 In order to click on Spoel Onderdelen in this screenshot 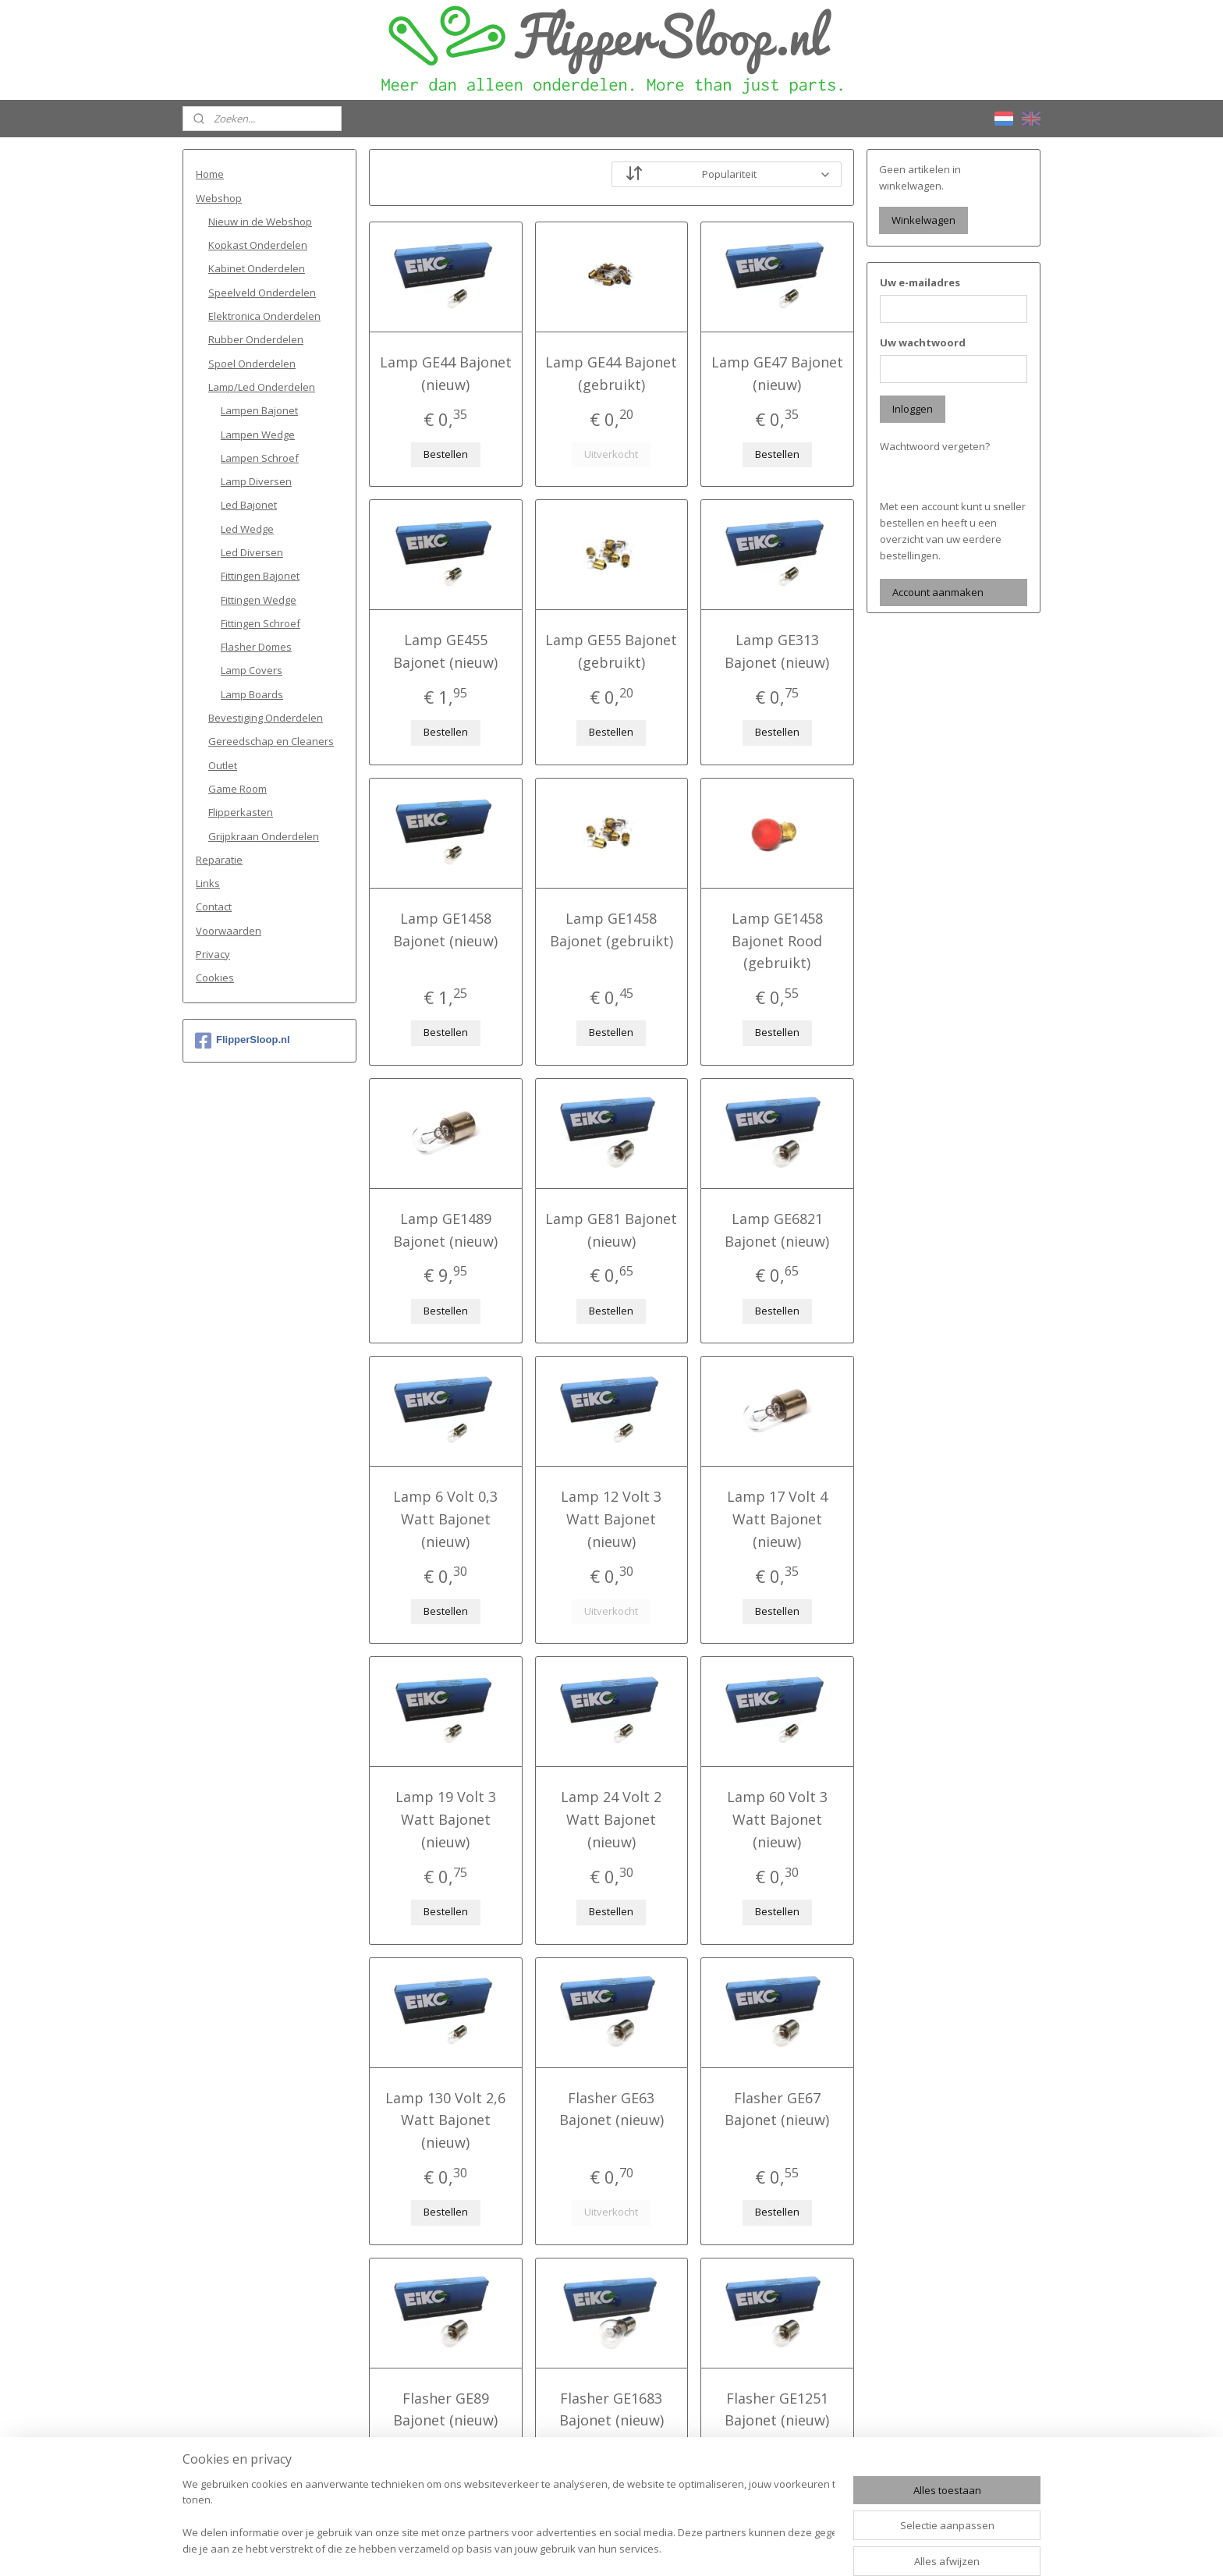, I will do `click(252, 364)`.